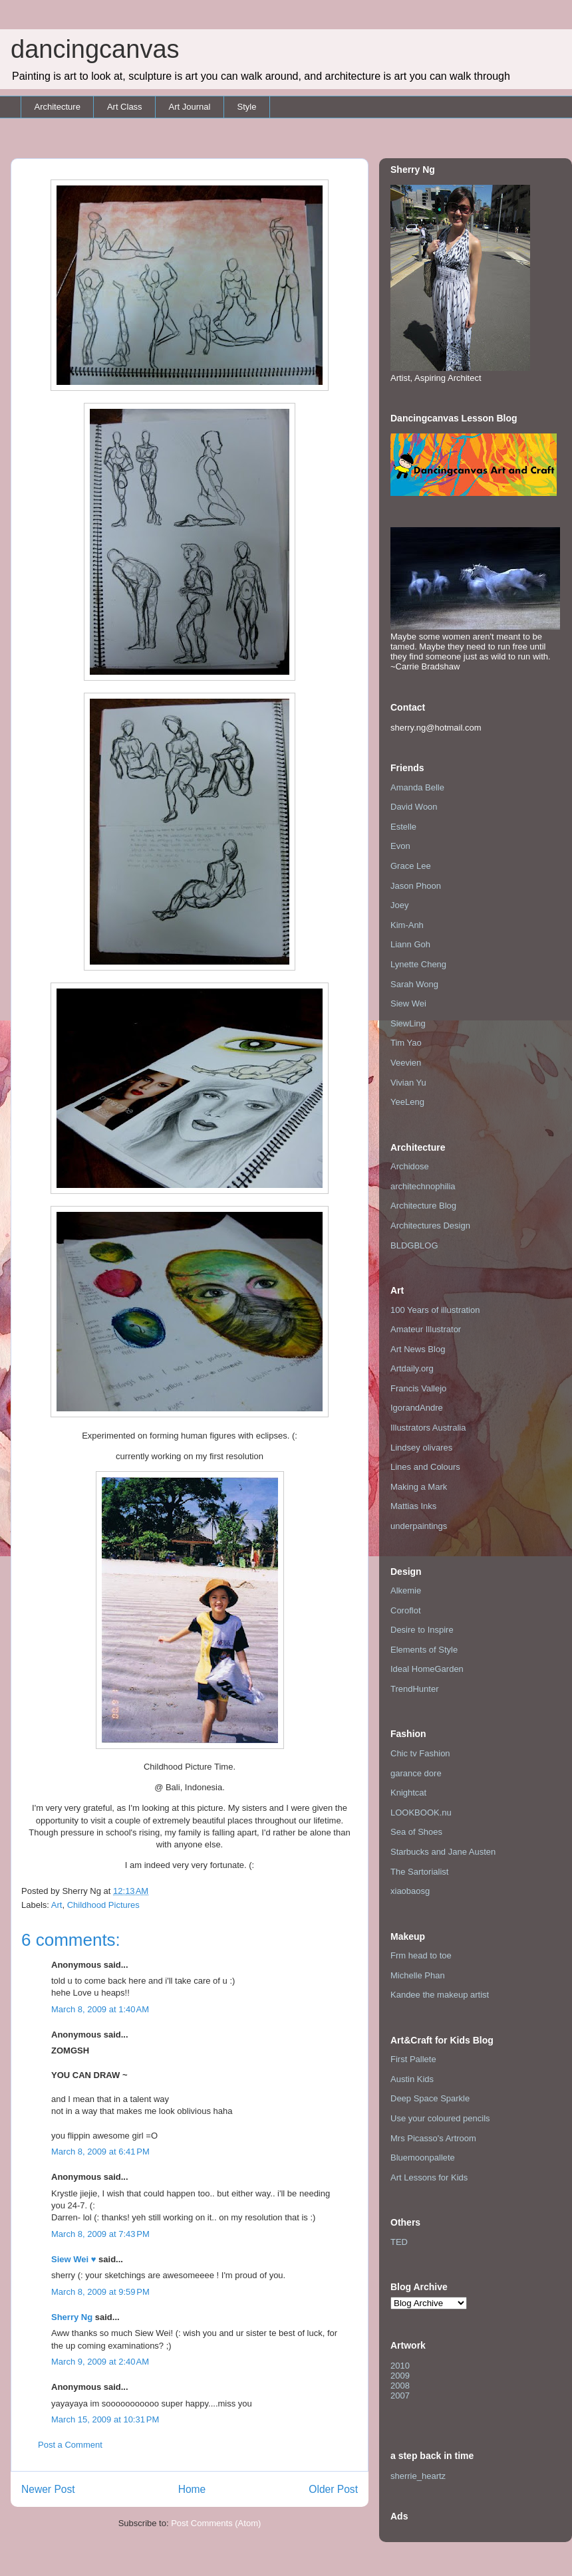 The width and height of the screenshot is (572, 2576). Describe the element at coordinates (410, 1891) in the screenshot. I see `xiaobaosg` at that location.